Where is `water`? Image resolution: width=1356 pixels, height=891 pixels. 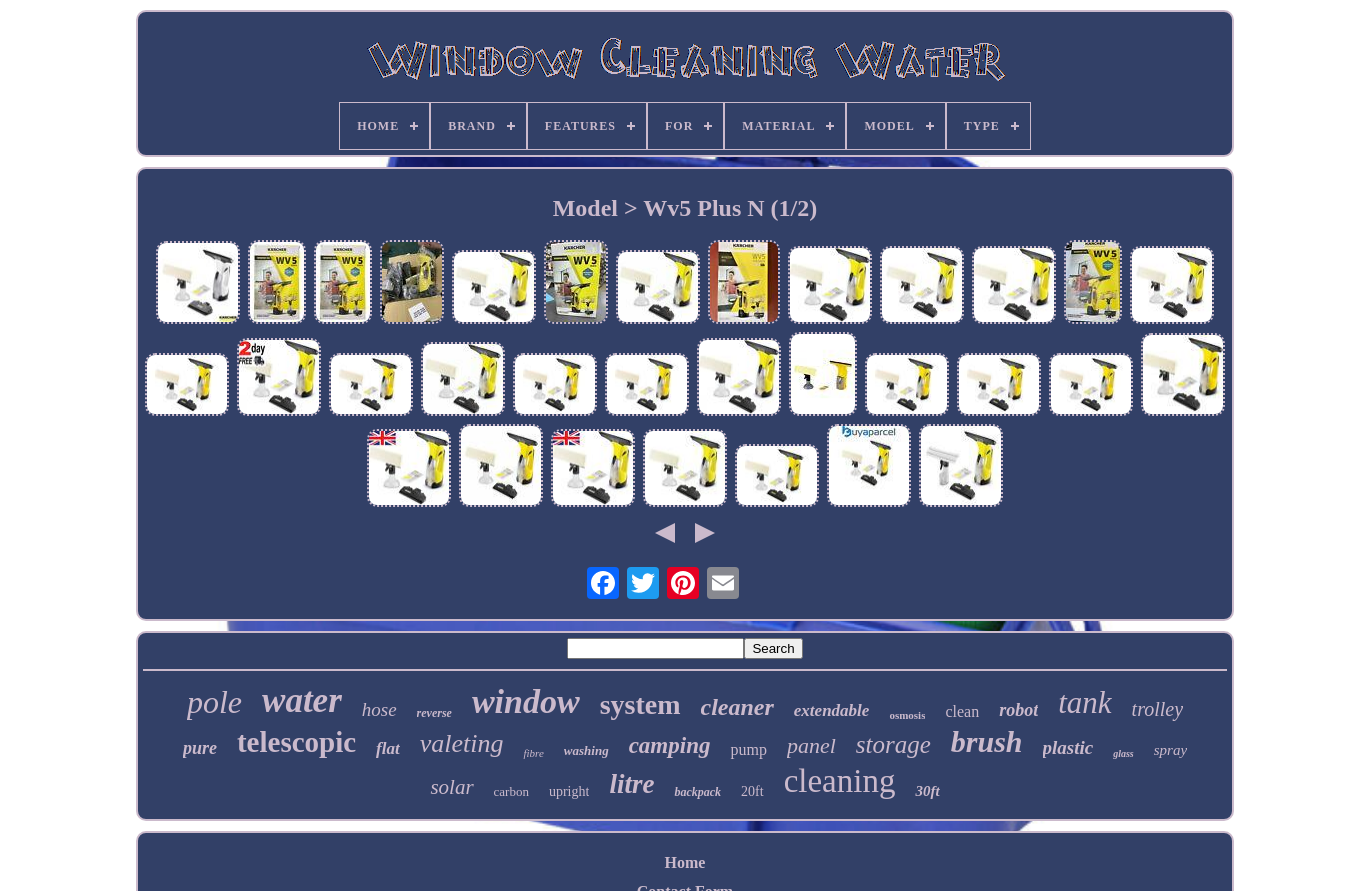
water is located at coordinates (302, 700).